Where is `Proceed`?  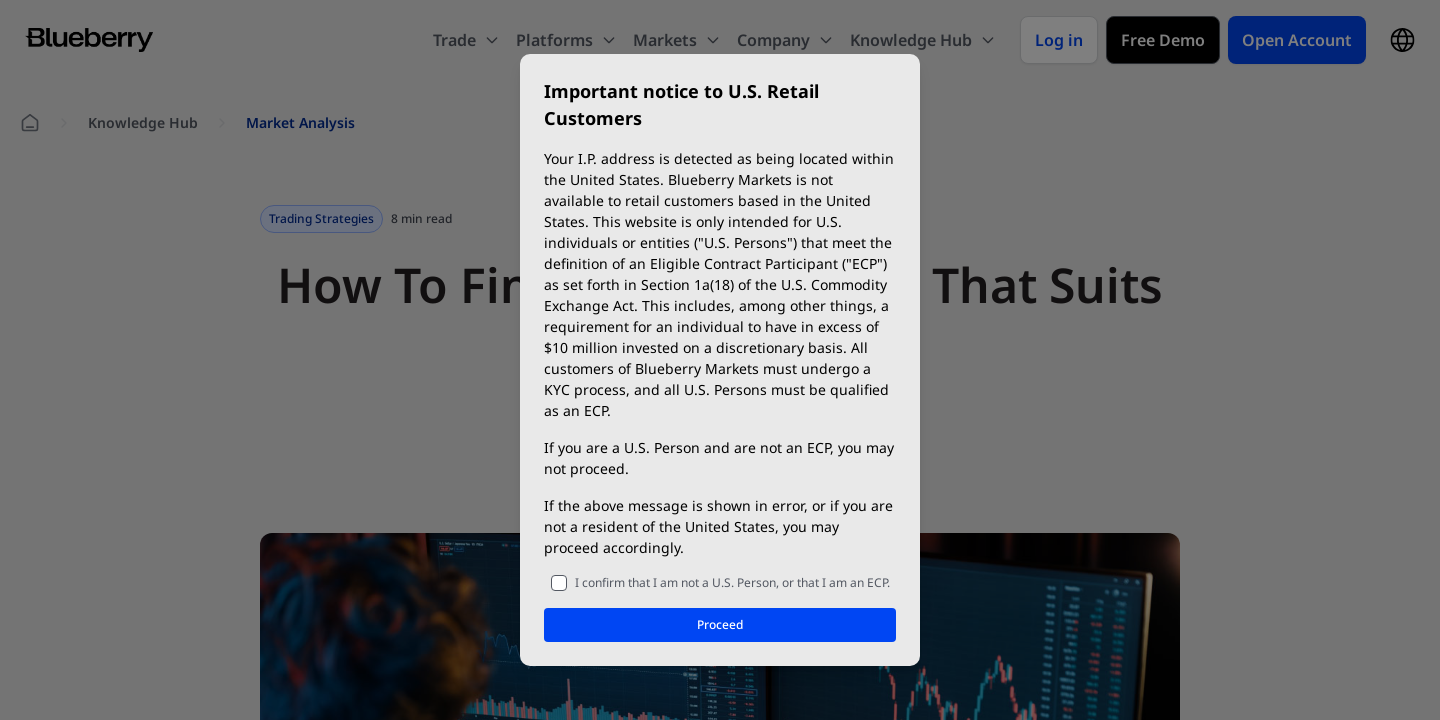 Proceed is located at coordinates (720, 624).